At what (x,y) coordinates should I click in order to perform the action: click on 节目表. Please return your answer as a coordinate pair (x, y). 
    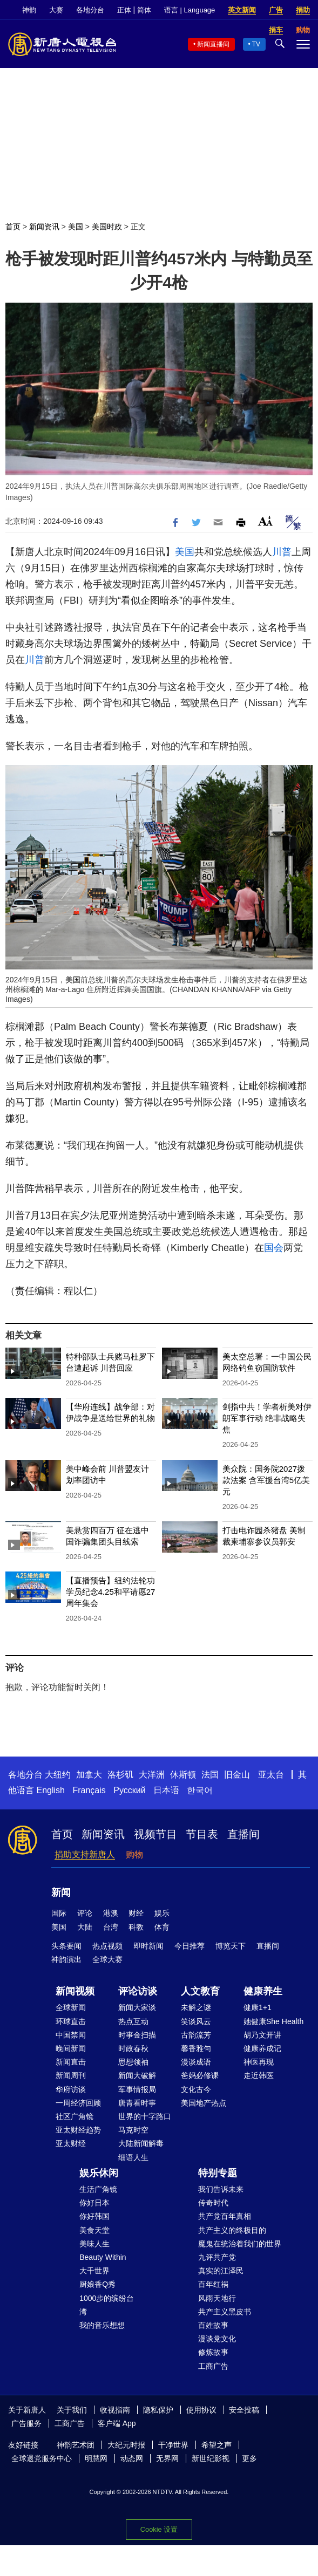
    Looking at the image, I should click on (202, 1834).